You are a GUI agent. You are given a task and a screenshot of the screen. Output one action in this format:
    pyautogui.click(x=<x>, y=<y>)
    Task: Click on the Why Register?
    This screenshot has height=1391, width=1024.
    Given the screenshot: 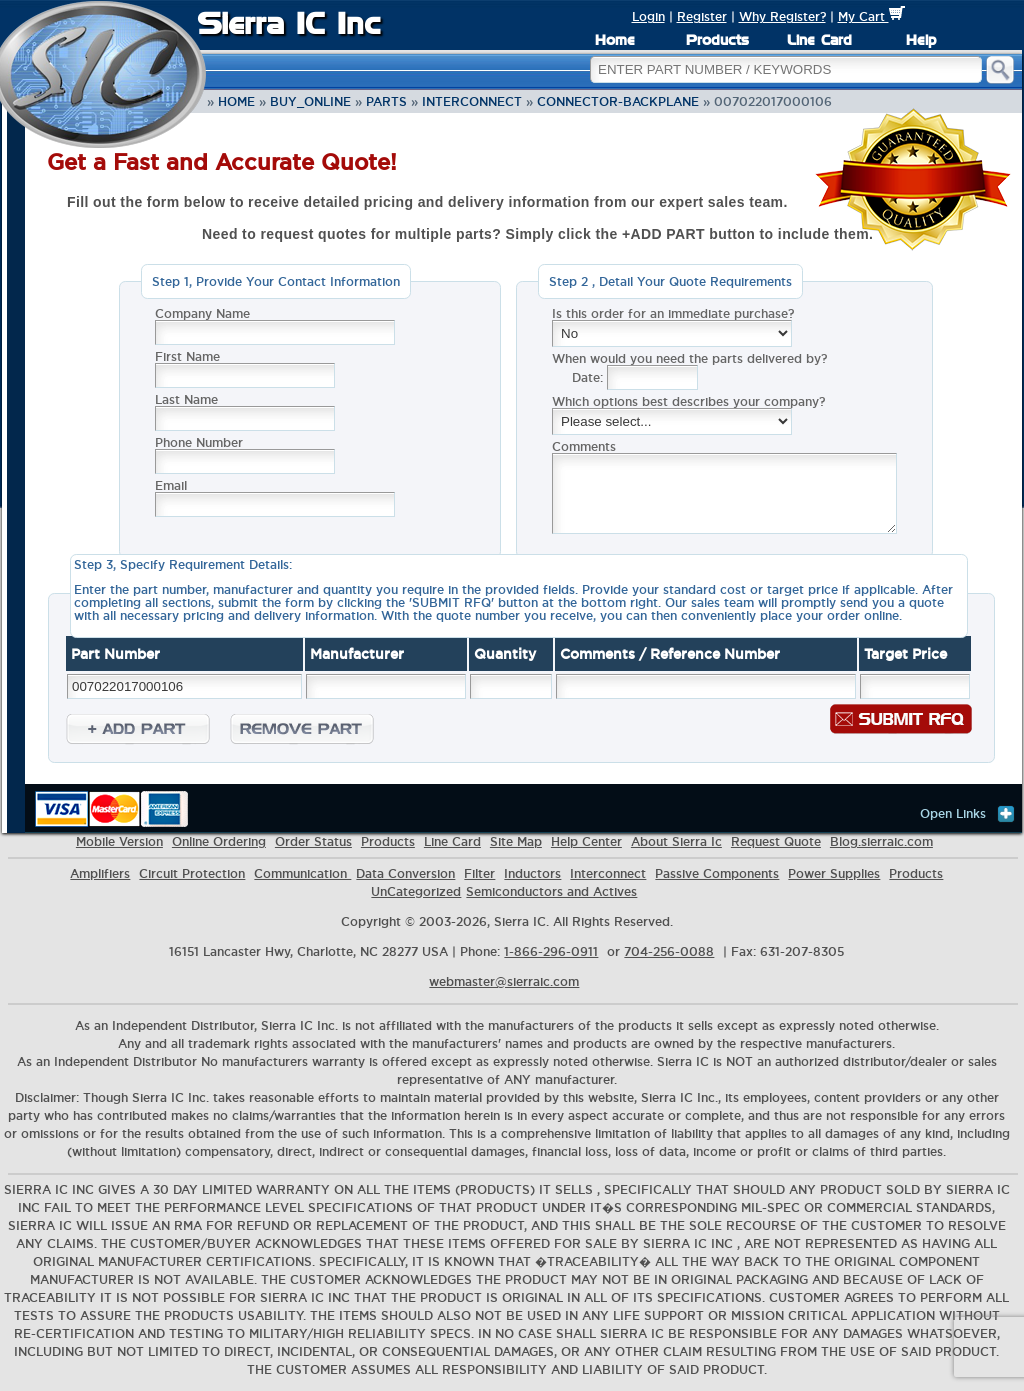 What is the action you would take?
    pyautogui.click(x=782, y=16)
    